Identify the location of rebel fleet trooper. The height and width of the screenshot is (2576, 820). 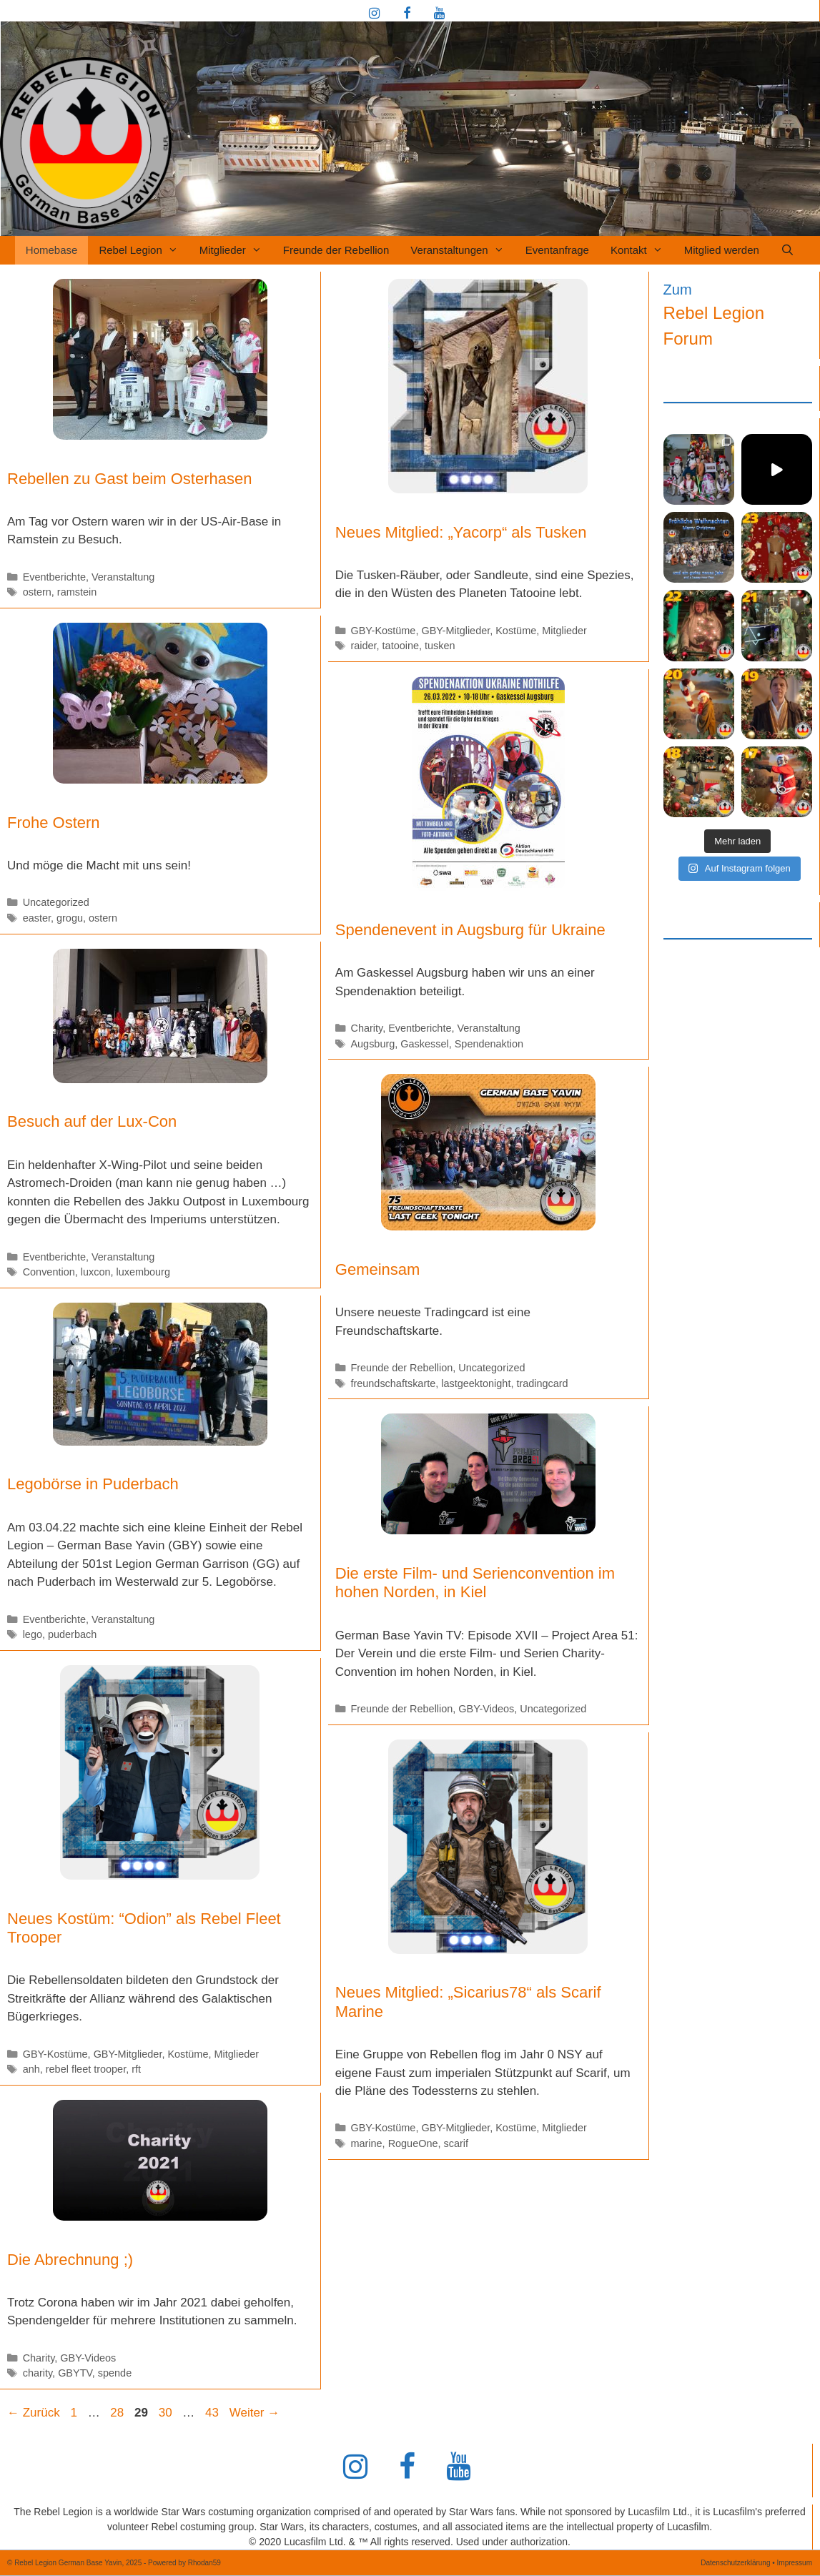
(86, 2069).